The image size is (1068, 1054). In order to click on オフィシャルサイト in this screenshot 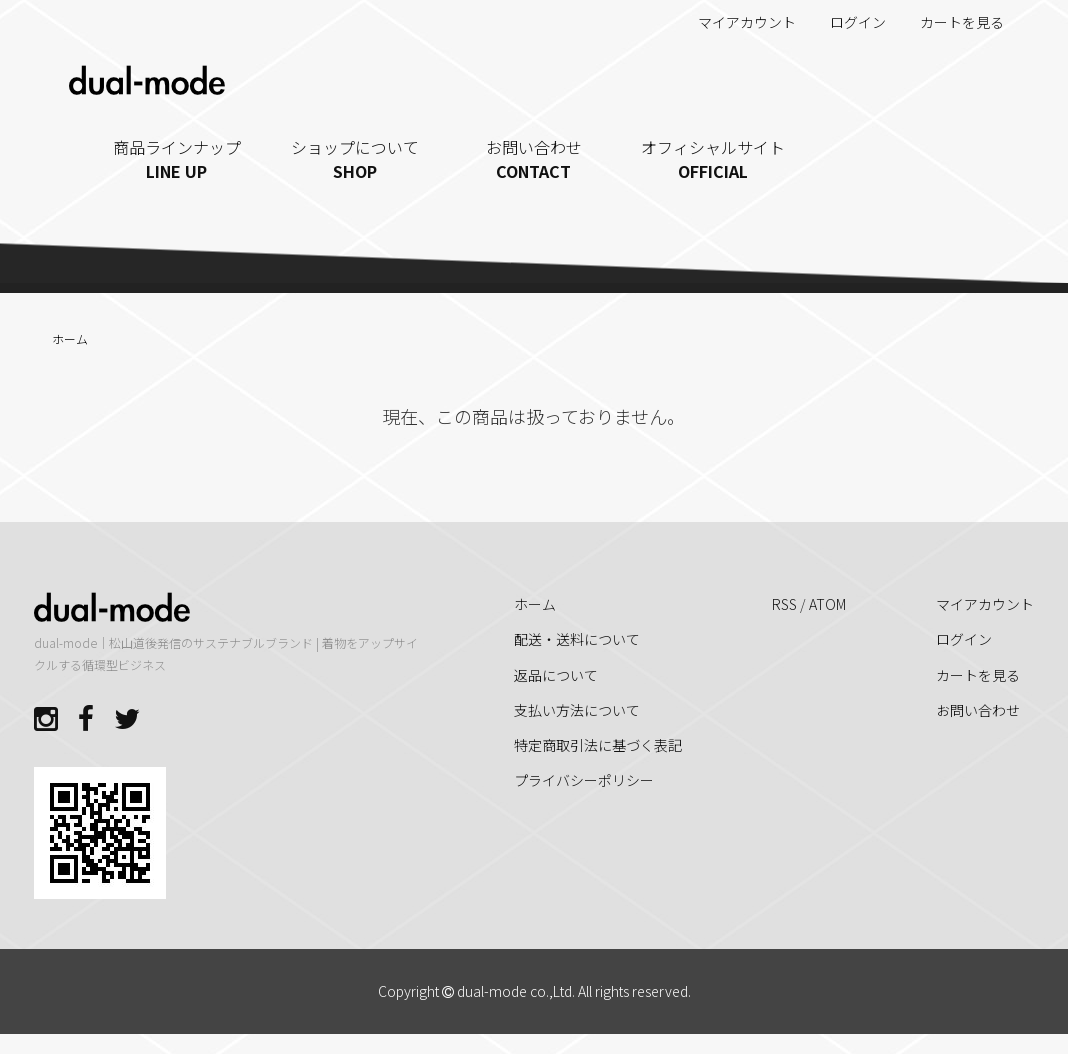, I will do `click(712, 159)`.